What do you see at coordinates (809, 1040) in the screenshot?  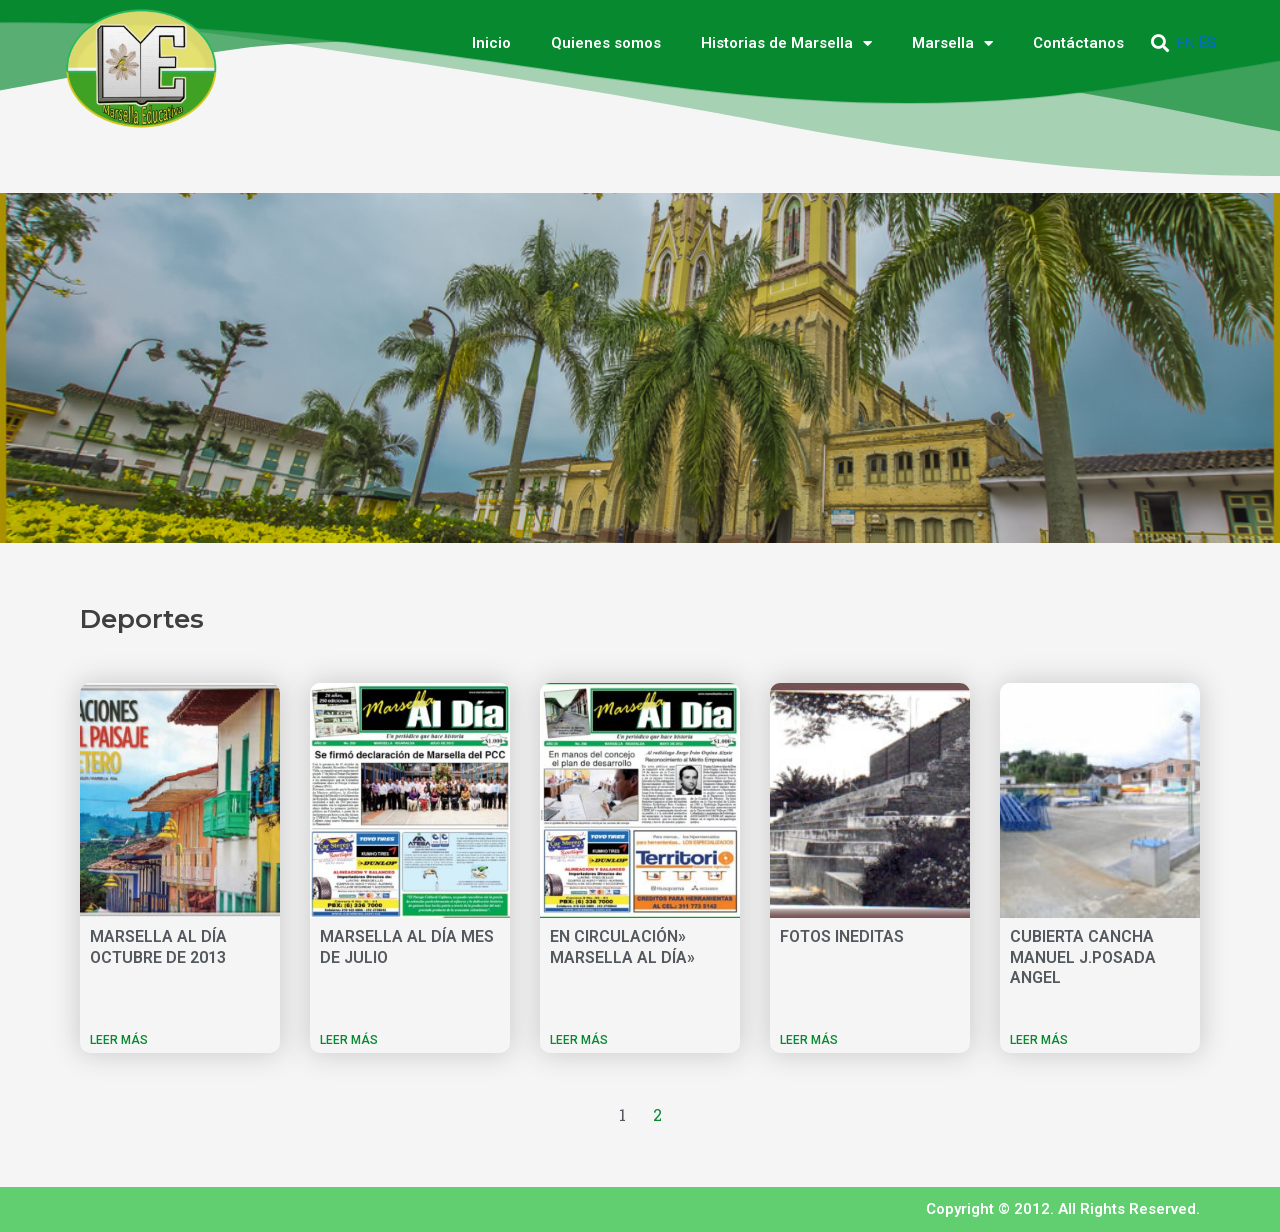 I see `LEER MÁS [Más información sobre FOTOS INEDITAS]` at bounding box center [809, 1040].